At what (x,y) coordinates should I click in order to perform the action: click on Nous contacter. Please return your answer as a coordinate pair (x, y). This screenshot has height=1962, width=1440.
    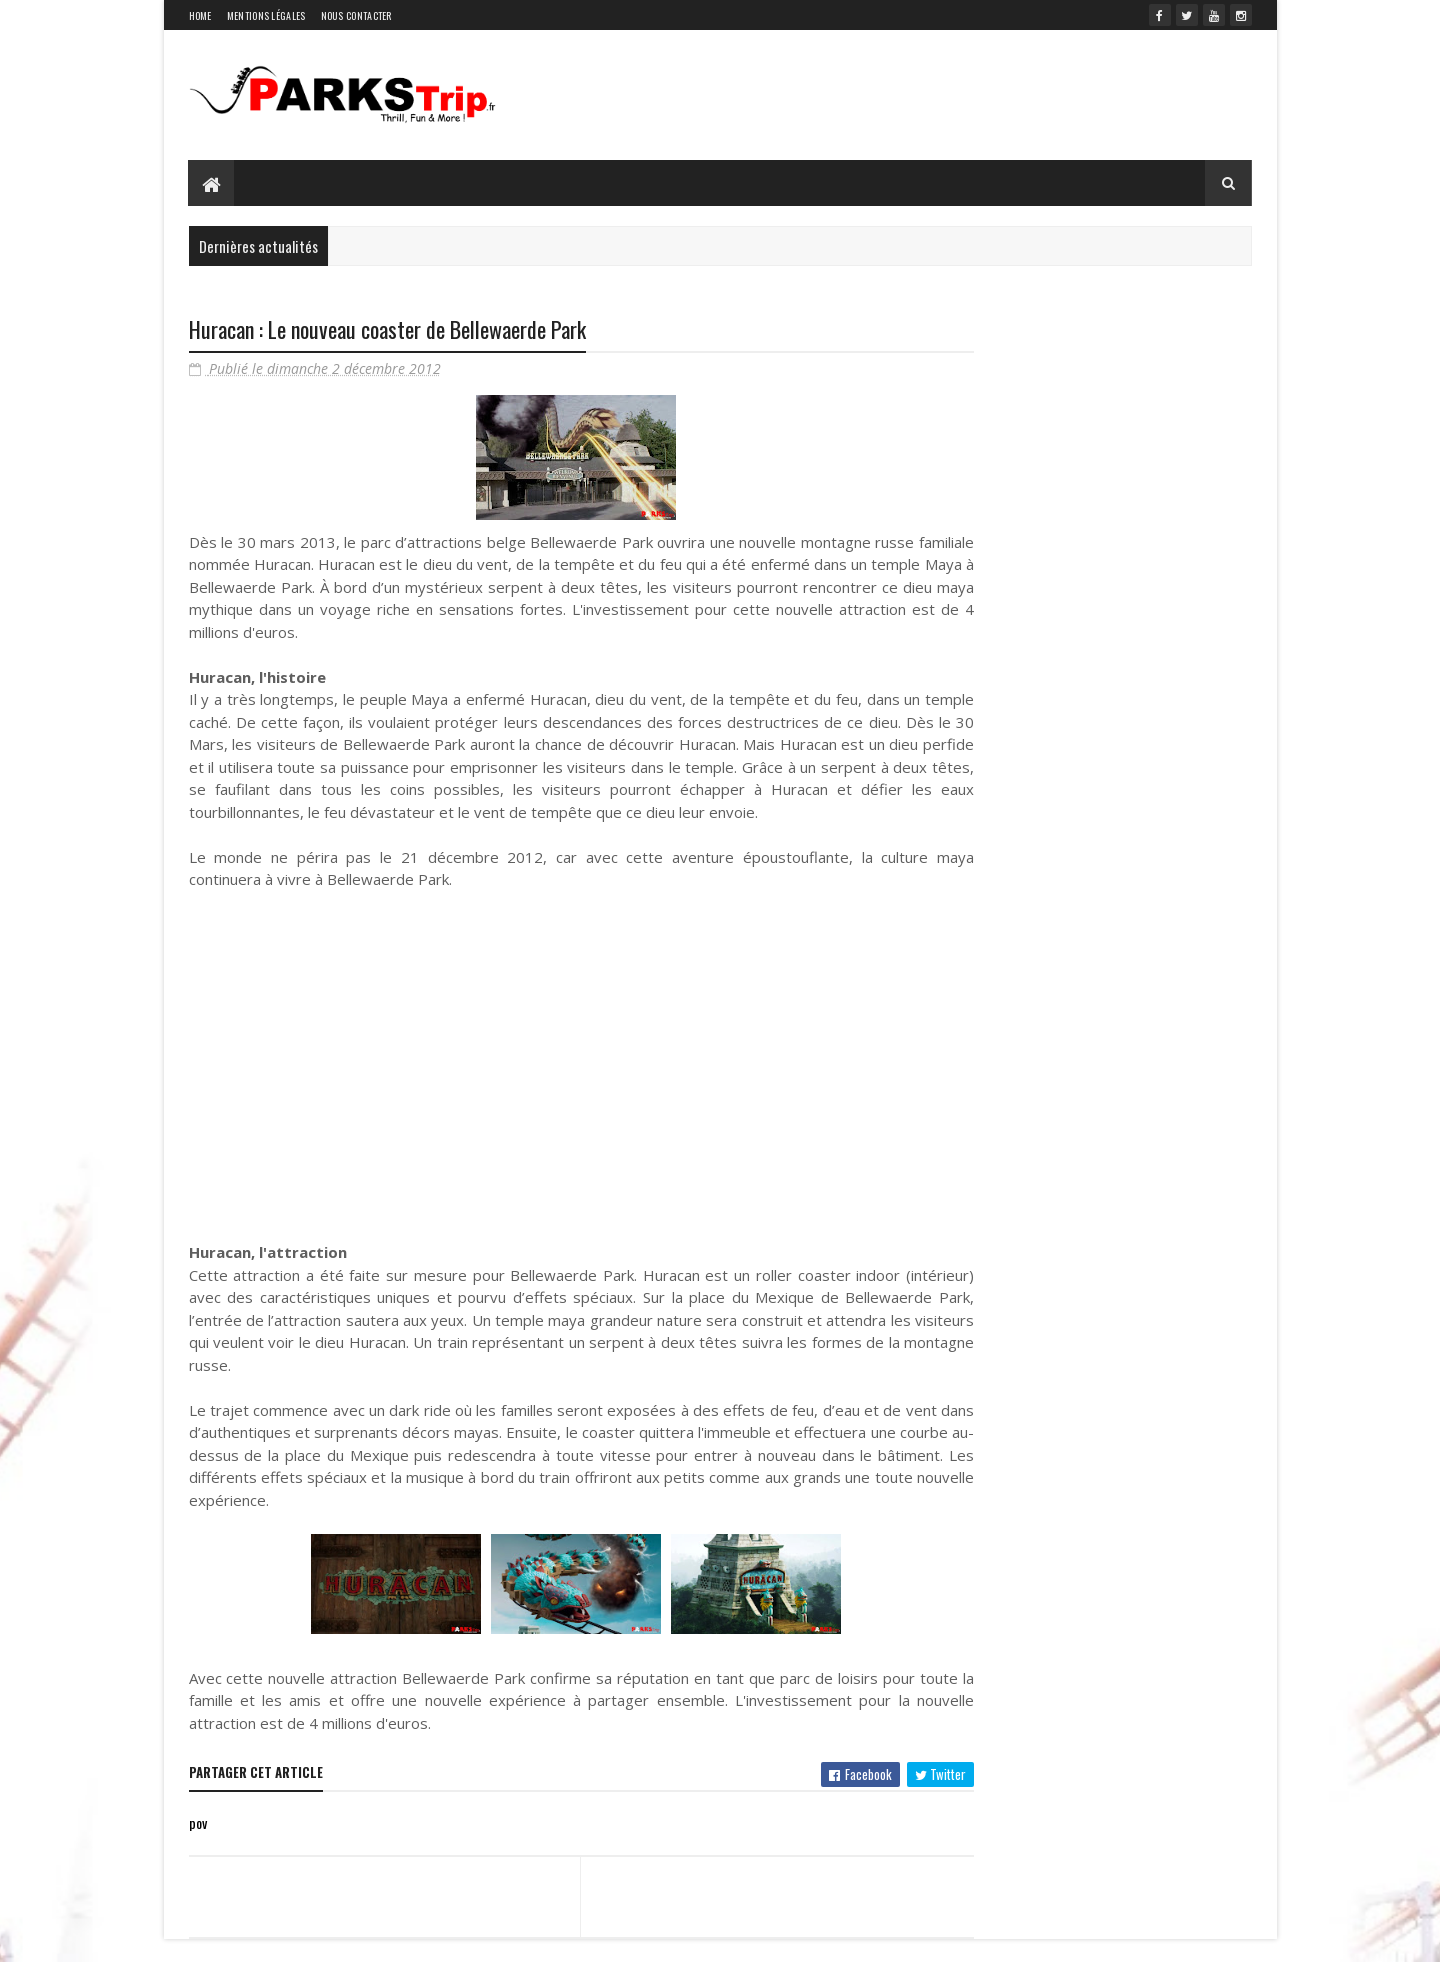
    Looking at the image, I should click on (356, 15).